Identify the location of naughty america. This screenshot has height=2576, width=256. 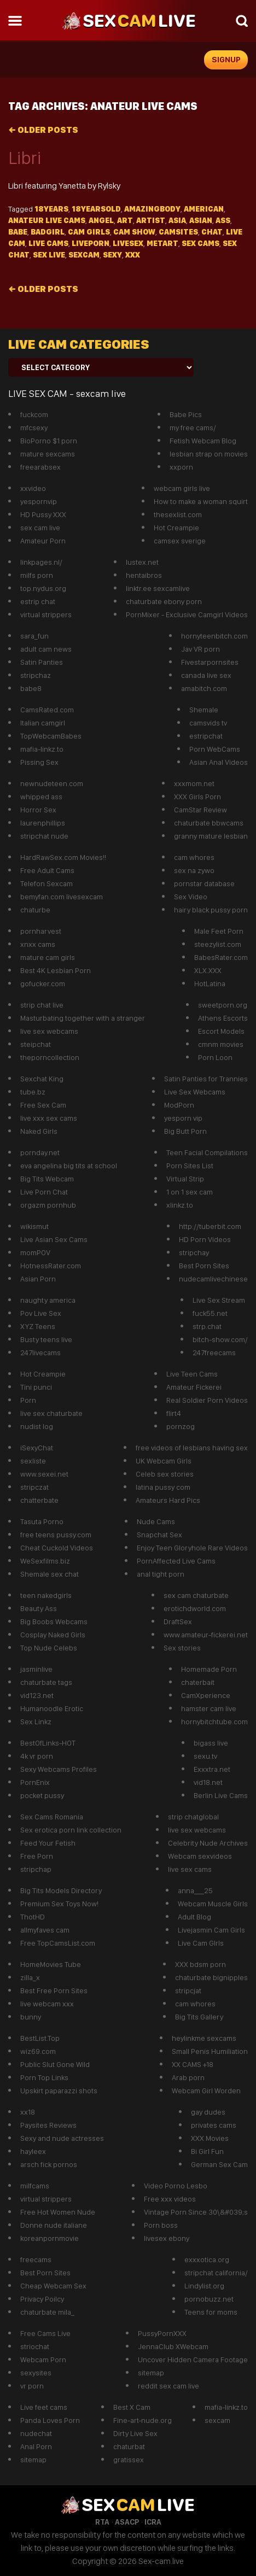
(47, 1300).